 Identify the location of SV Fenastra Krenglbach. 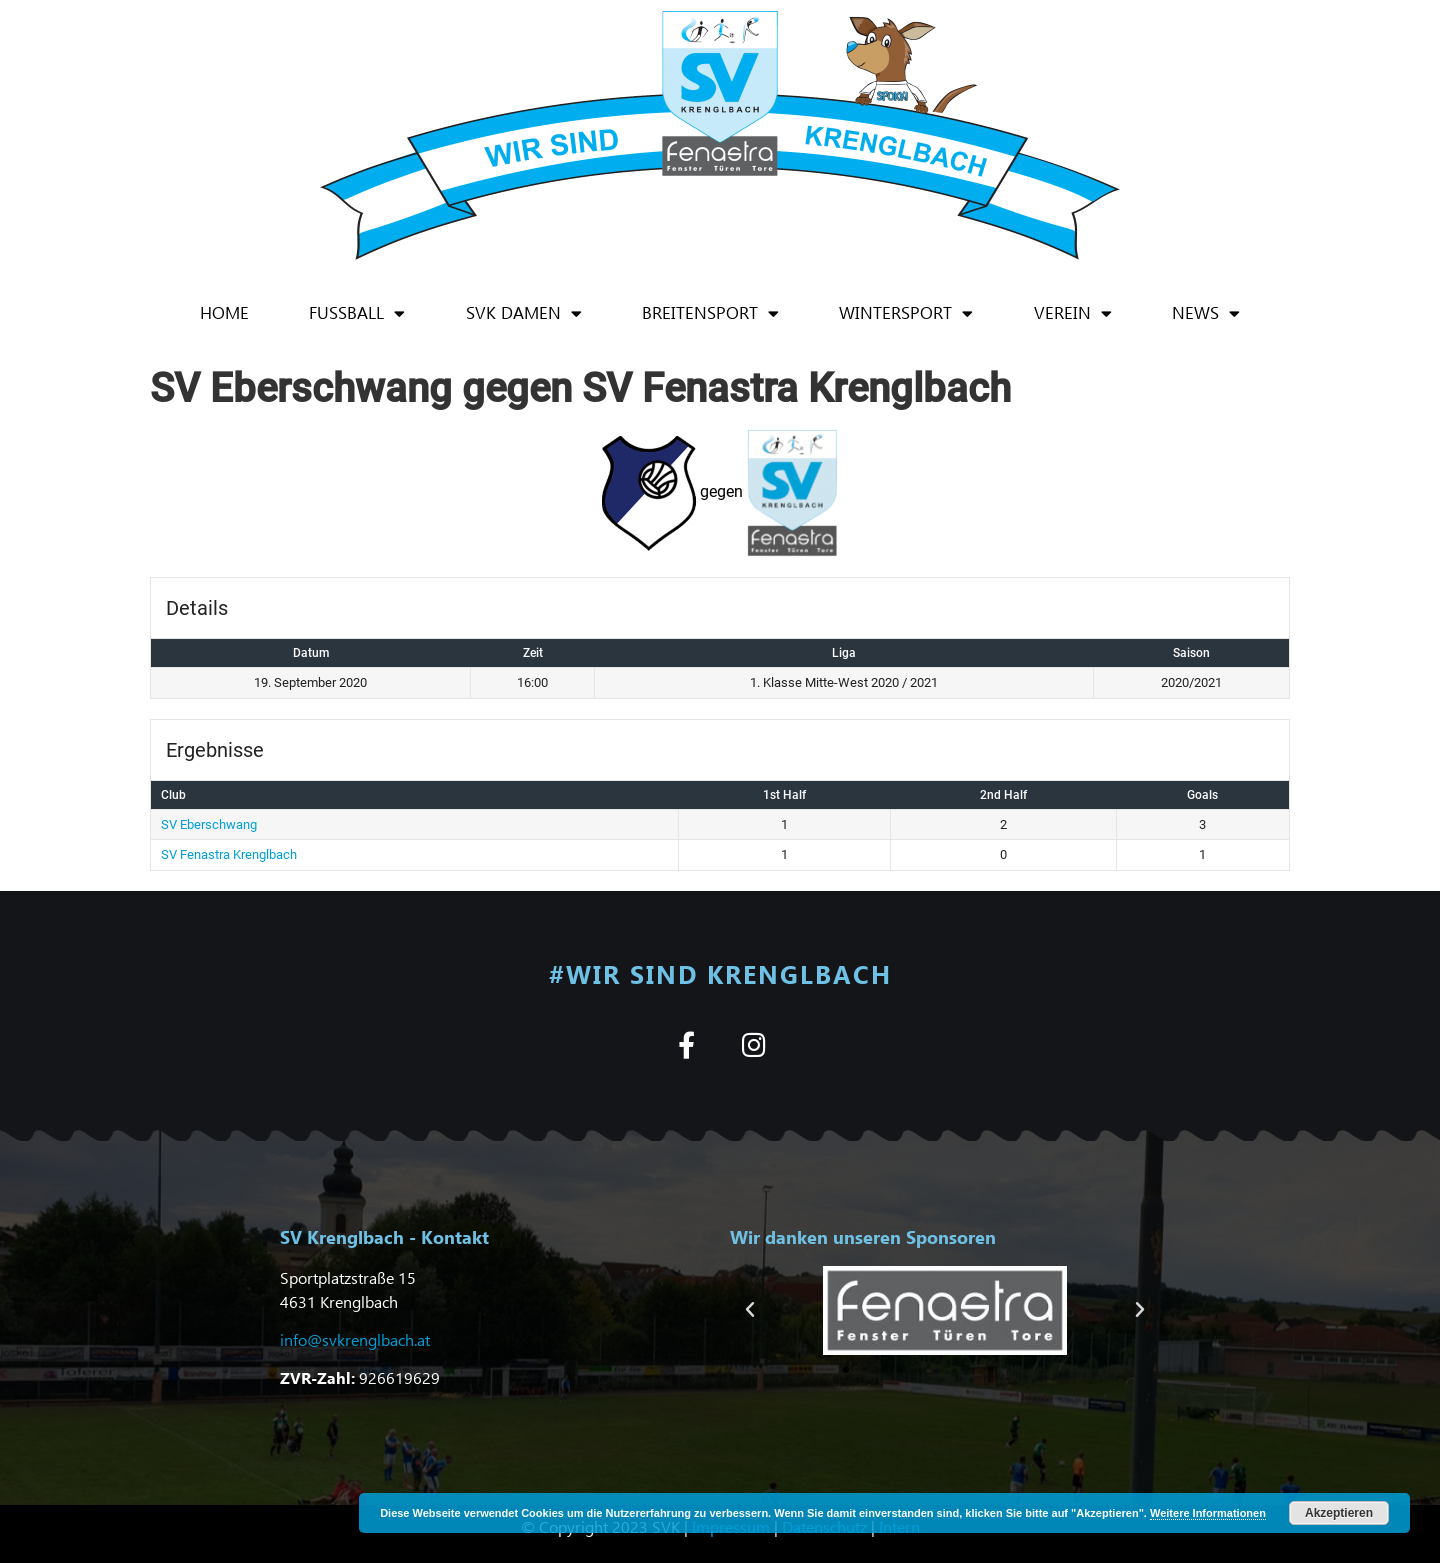
(229, 854).